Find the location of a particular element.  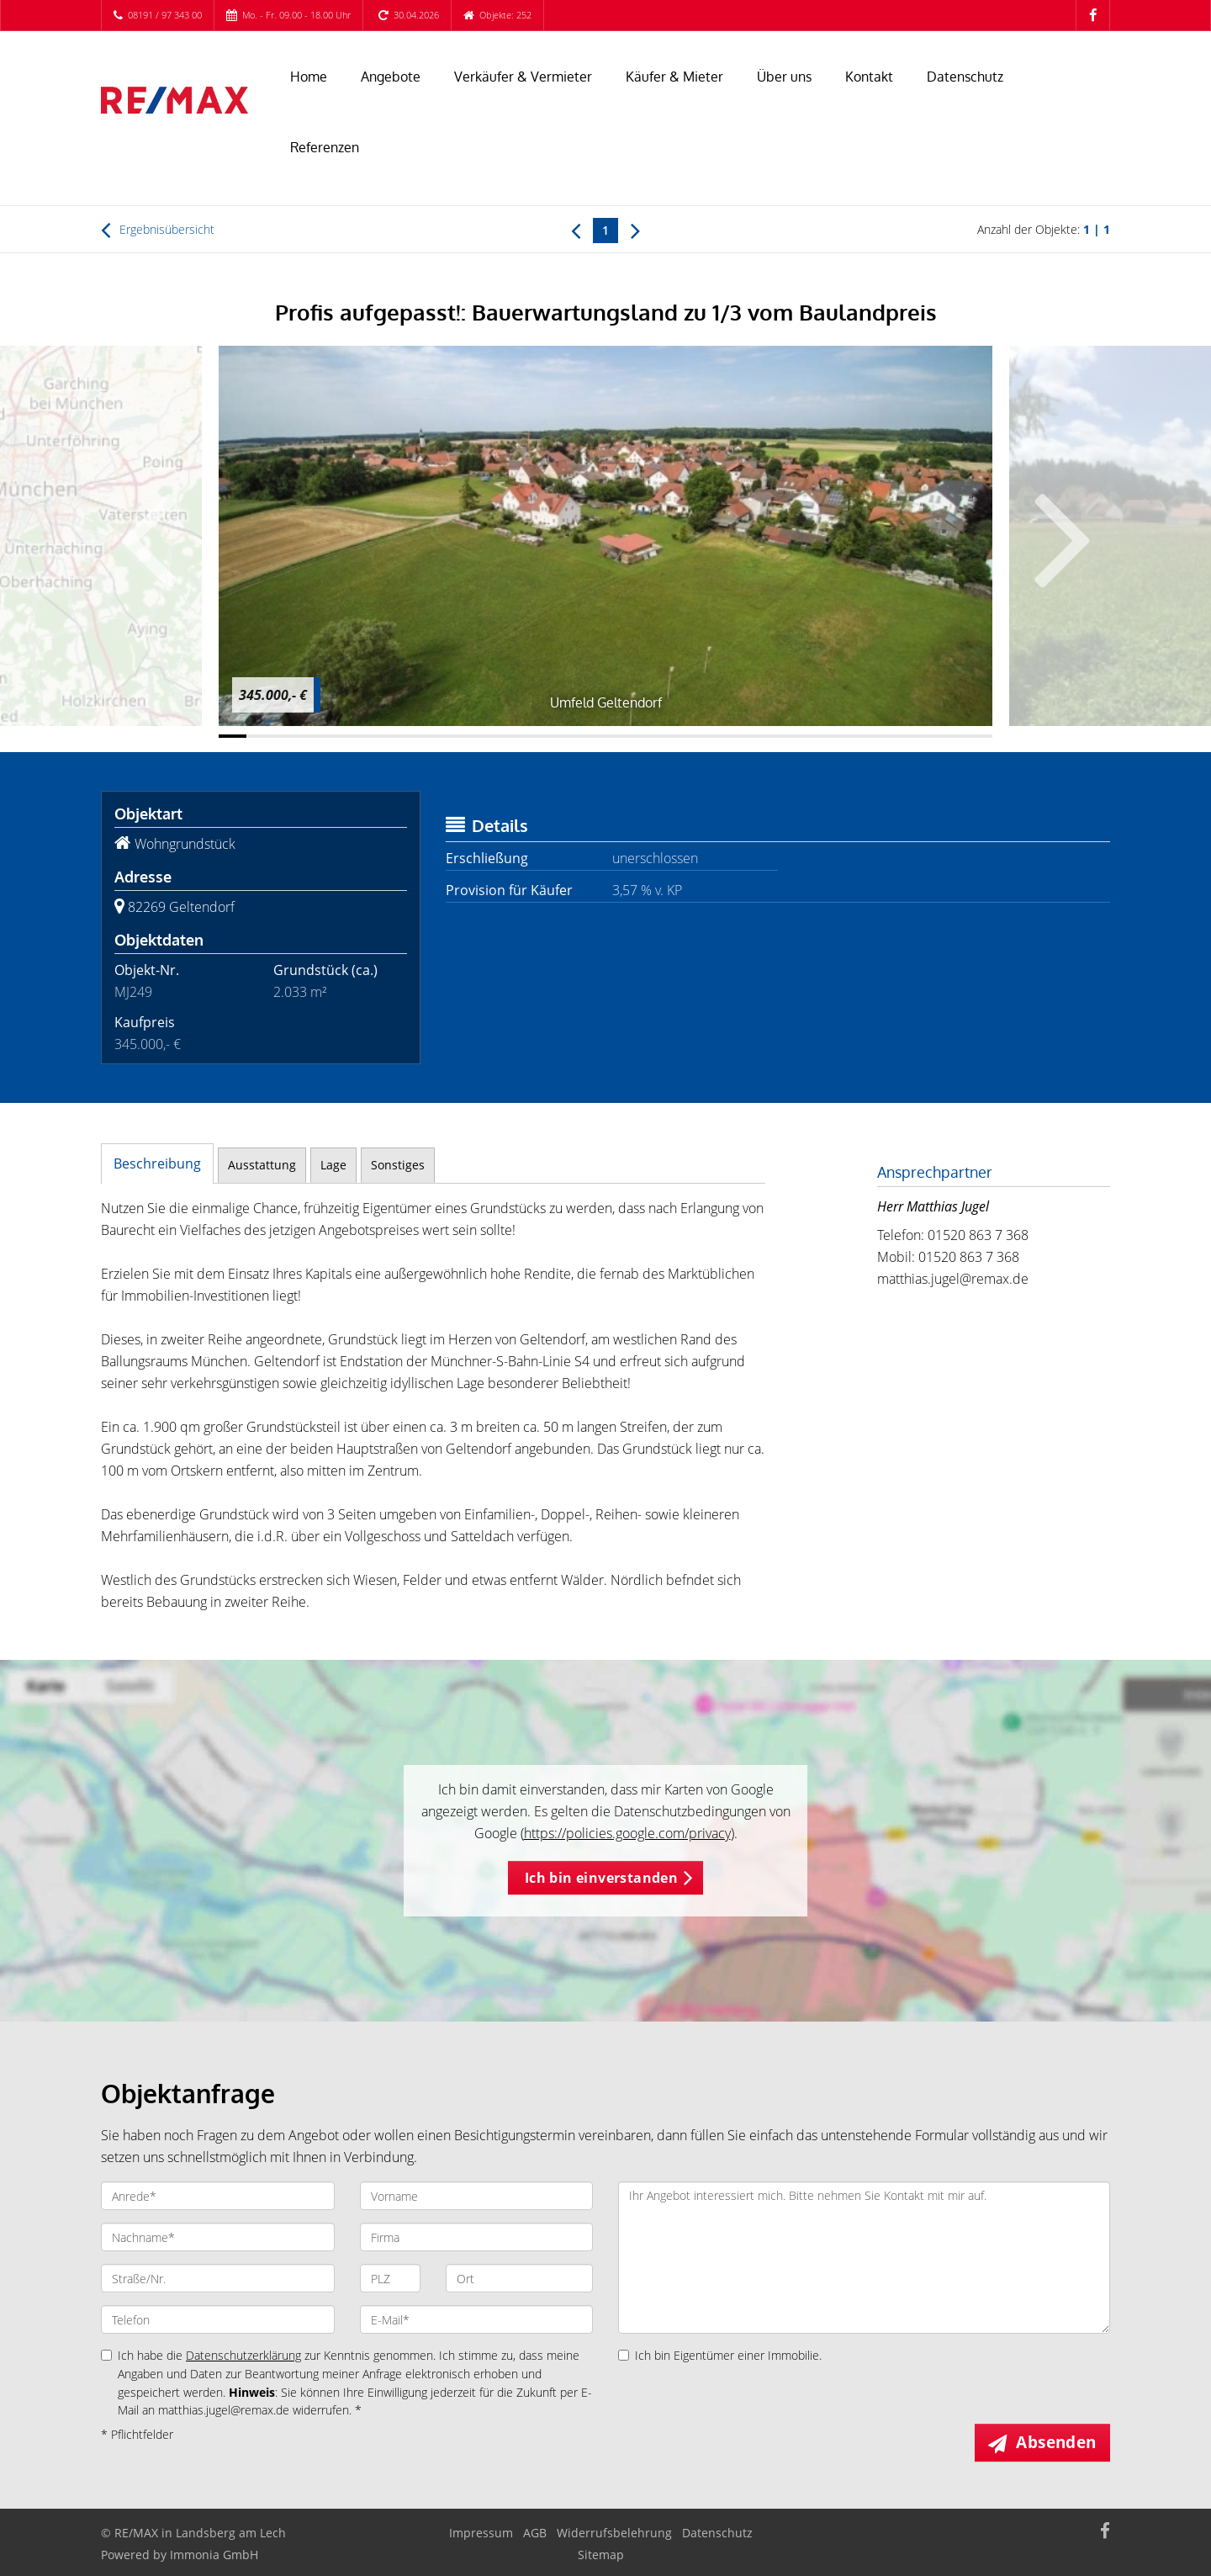

[Bild 13] is located at coordinates (564, 736).